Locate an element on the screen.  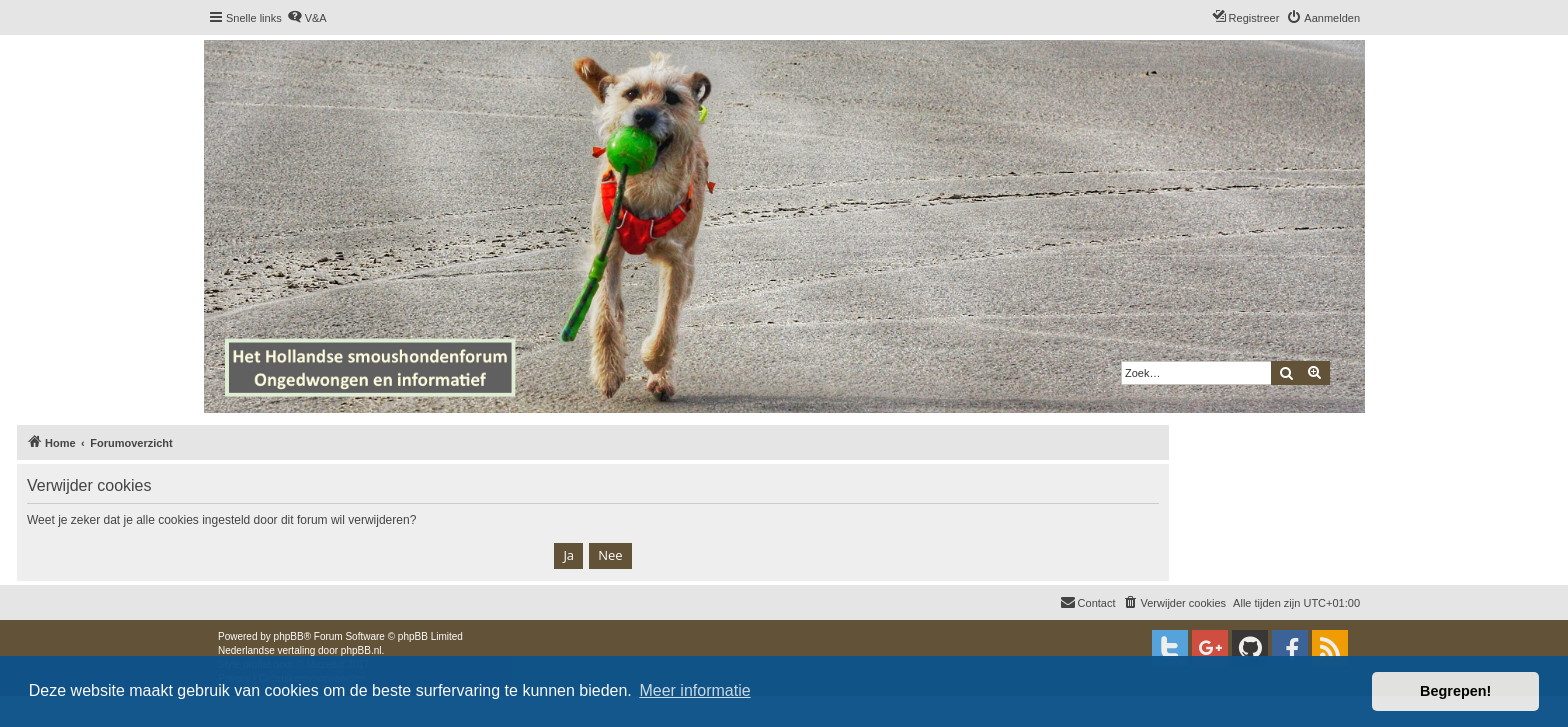
phpBB is located at coordinates (289, 636).